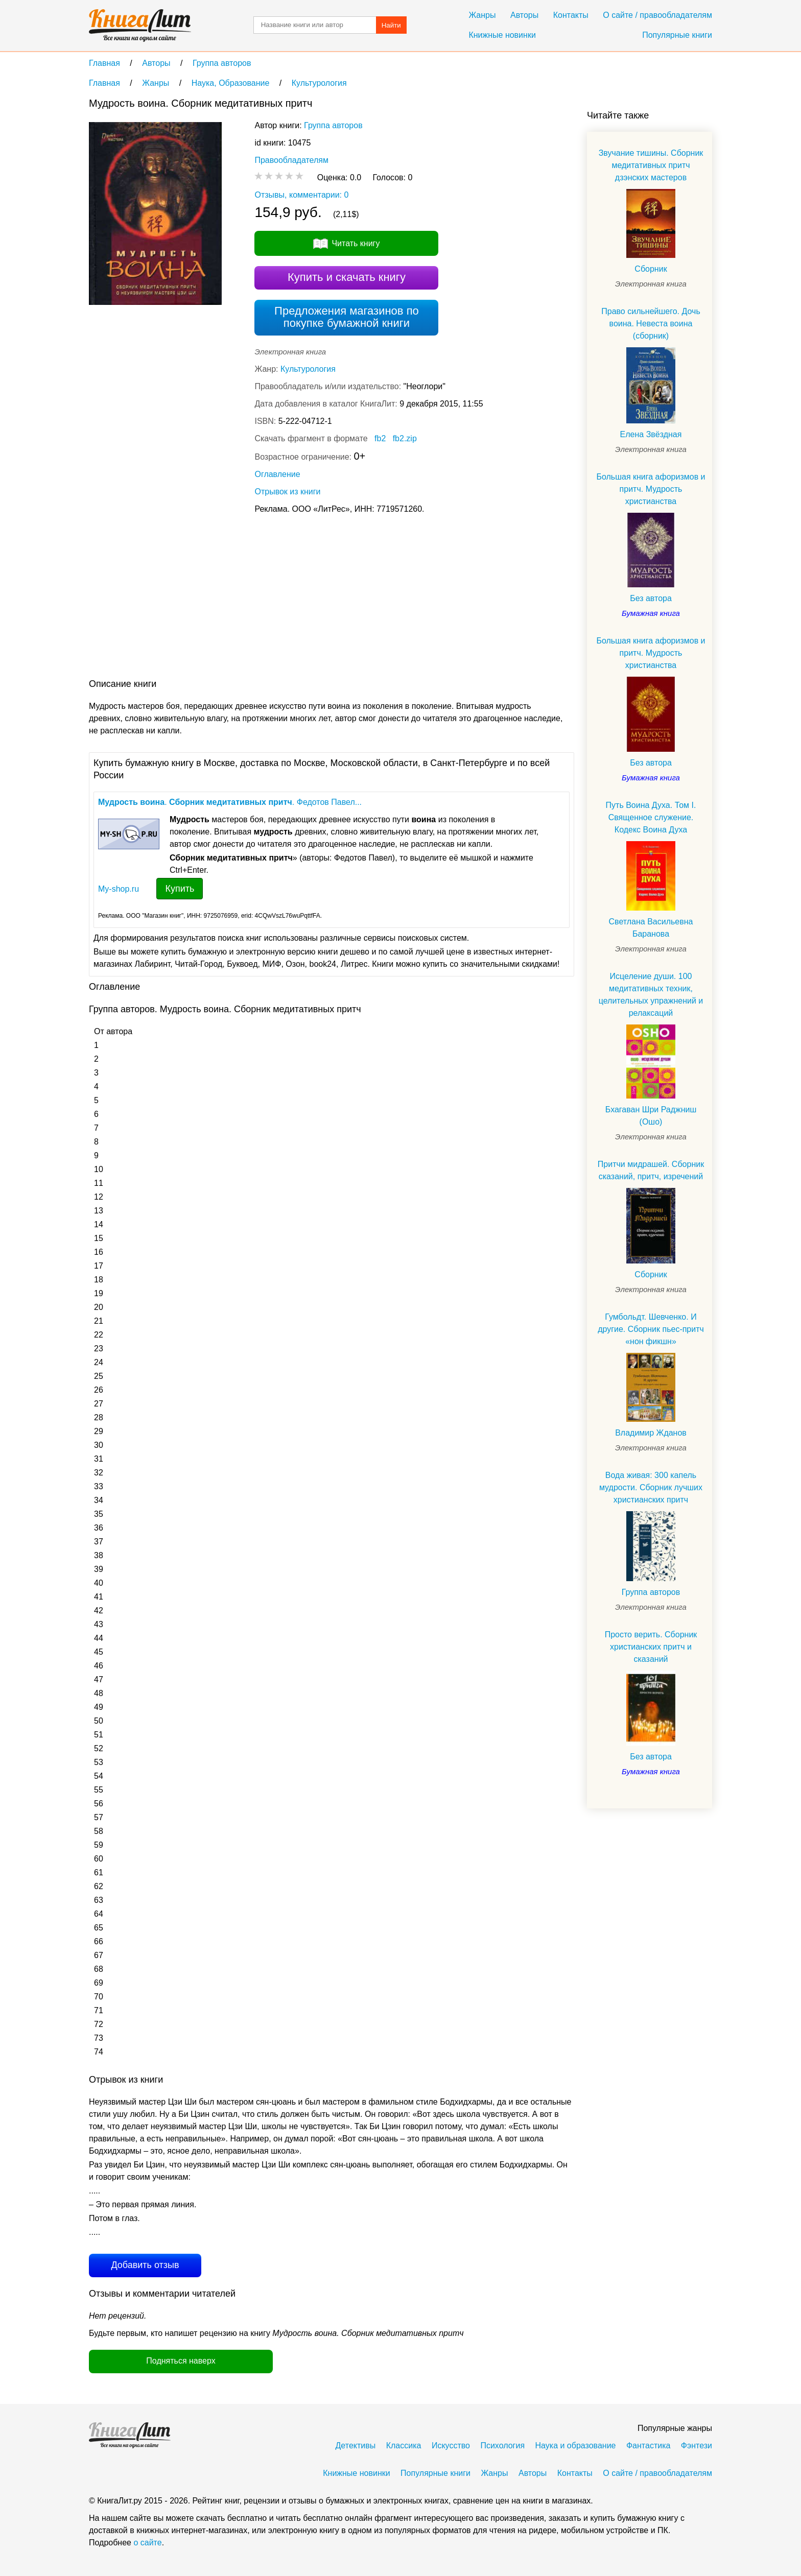  What do you see at coordinates (287, 491) in the screenshot?
I see `Отрывок из книги` at bounding box center [287, 491].